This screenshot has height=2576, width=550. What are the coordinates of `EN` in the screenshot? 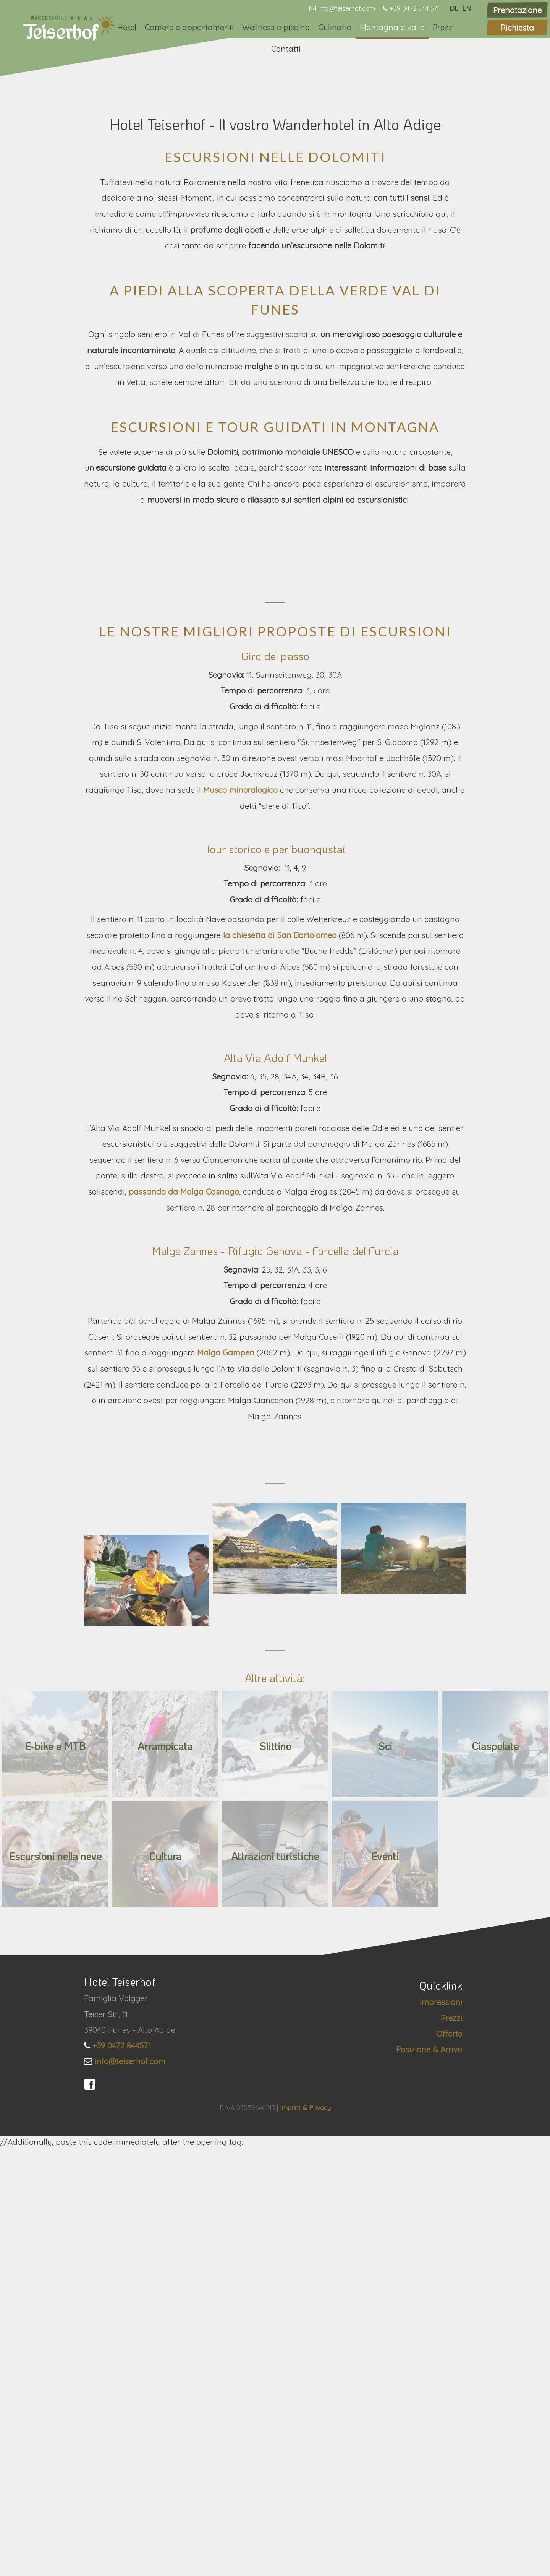 It's located at (466, 8).